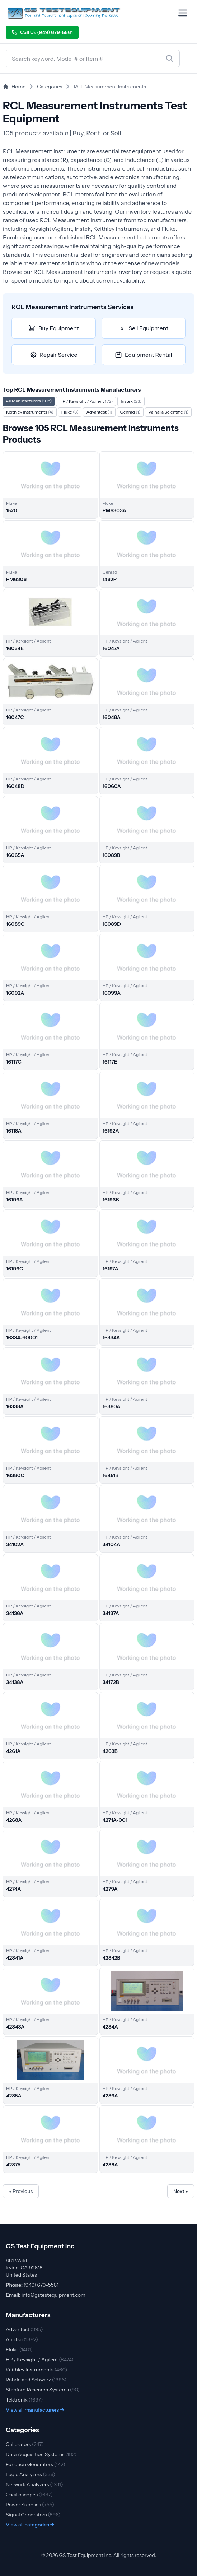 The width and height of the screenshot is (197, 2576). I want to click on Anritsu, so click(22, 2339).